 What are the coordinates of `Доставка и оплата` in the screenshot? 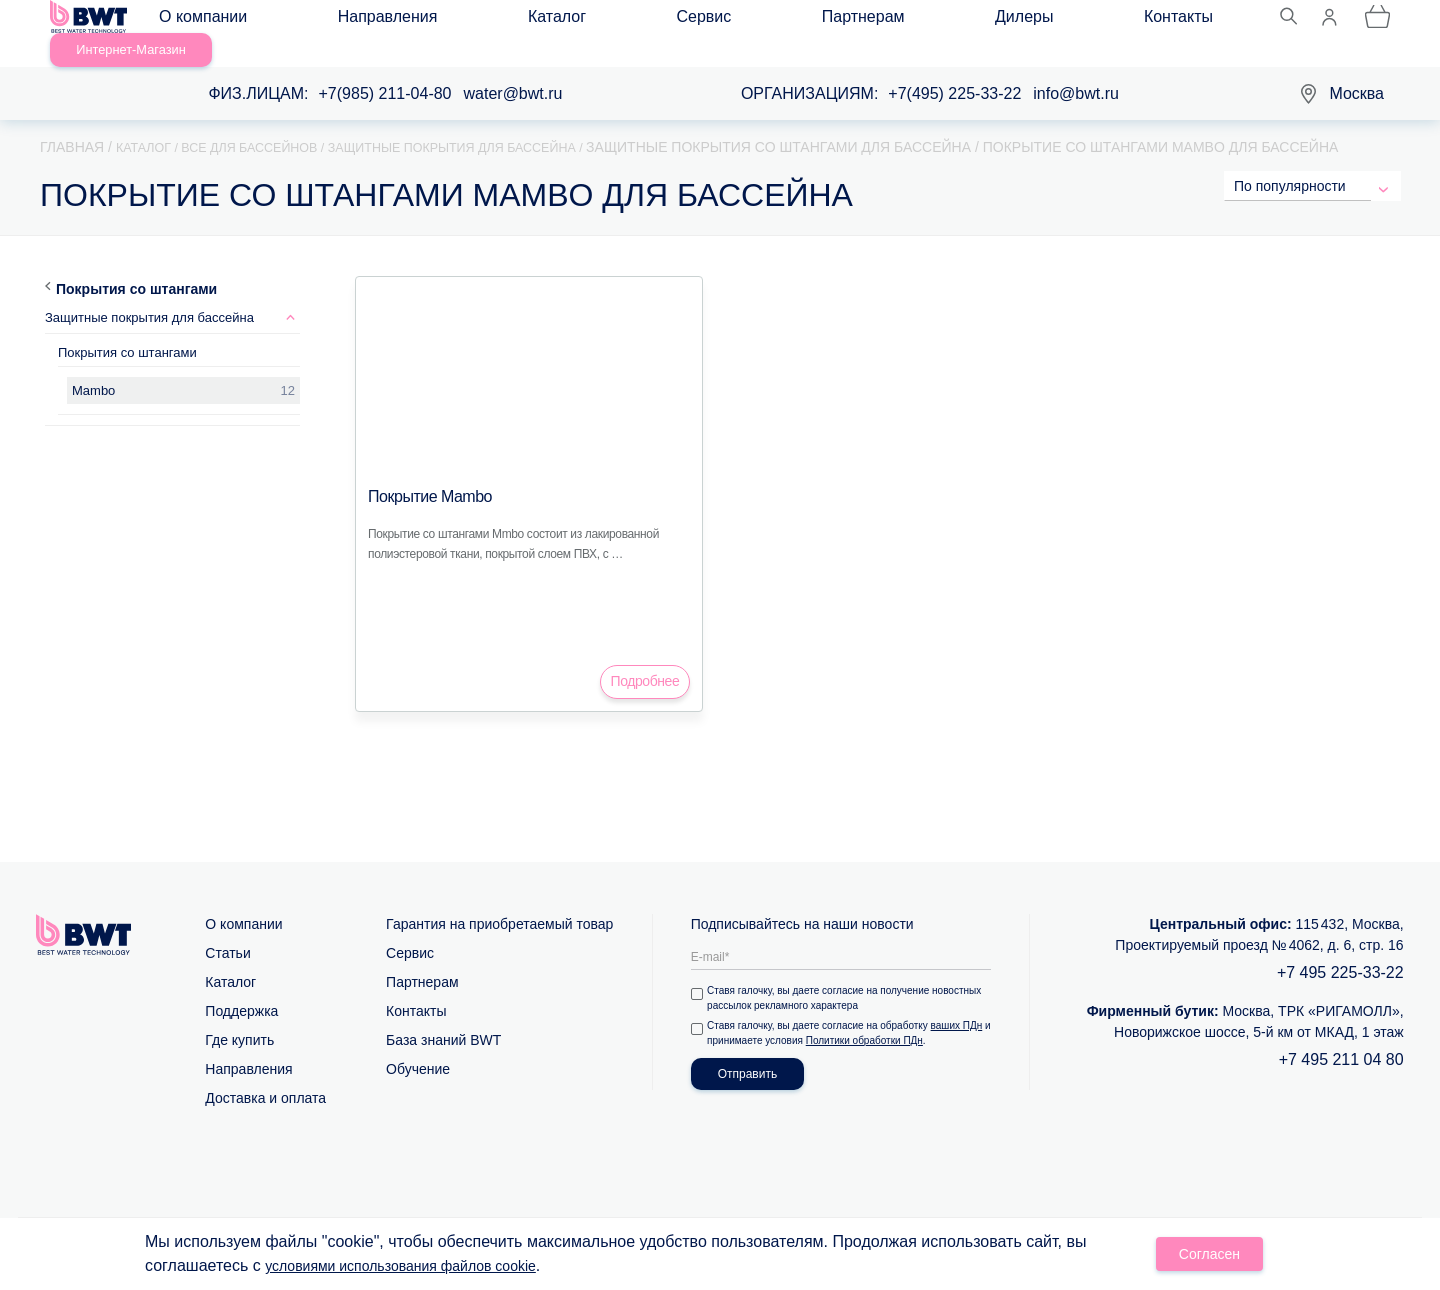 It's located at (265, 1074).